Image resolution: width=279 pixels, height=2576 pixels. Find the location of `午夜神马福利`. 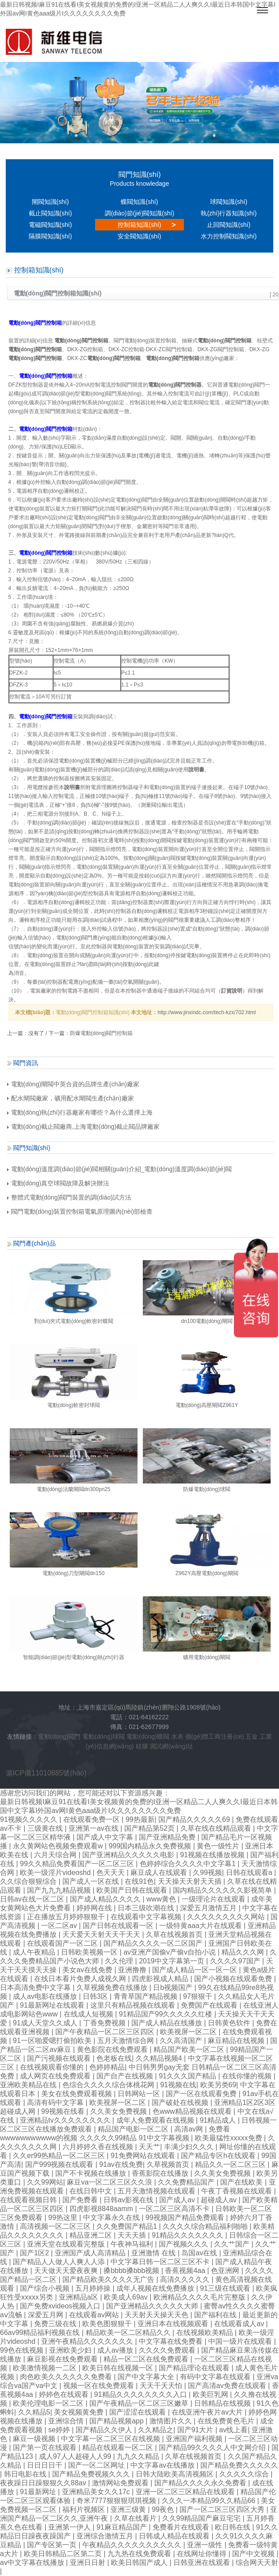

午夜神马福利 is located at coordinates (133, 2244).